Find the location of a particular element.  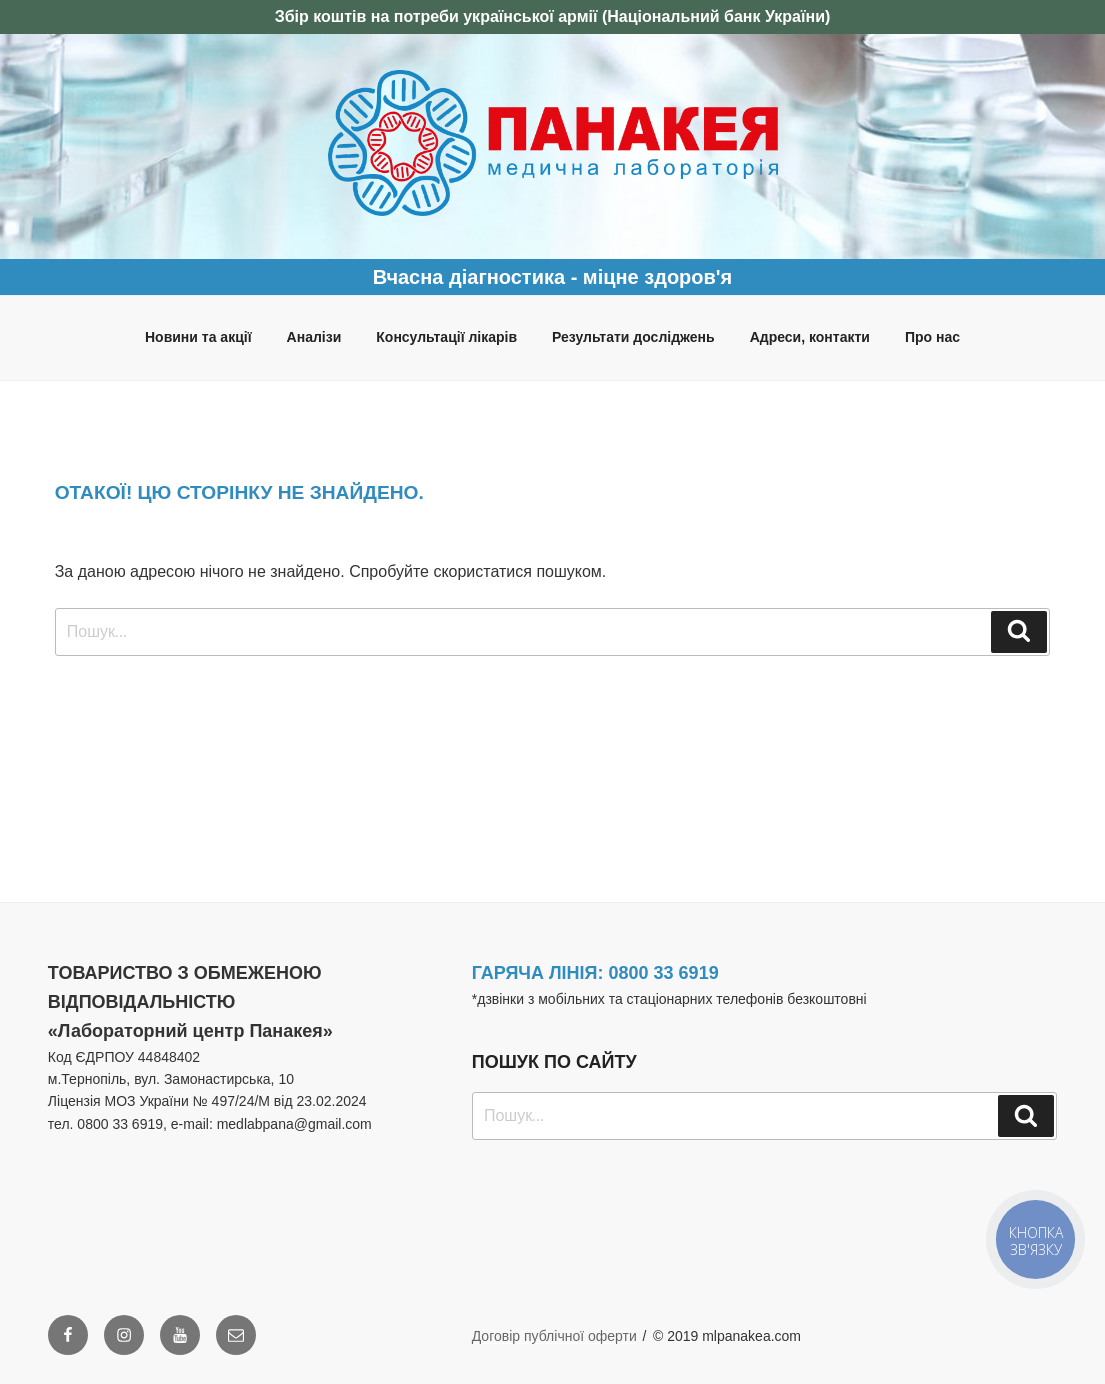

Збір коштів на потреби української армії (Національний банк України) is located at coordinates (553, 16).